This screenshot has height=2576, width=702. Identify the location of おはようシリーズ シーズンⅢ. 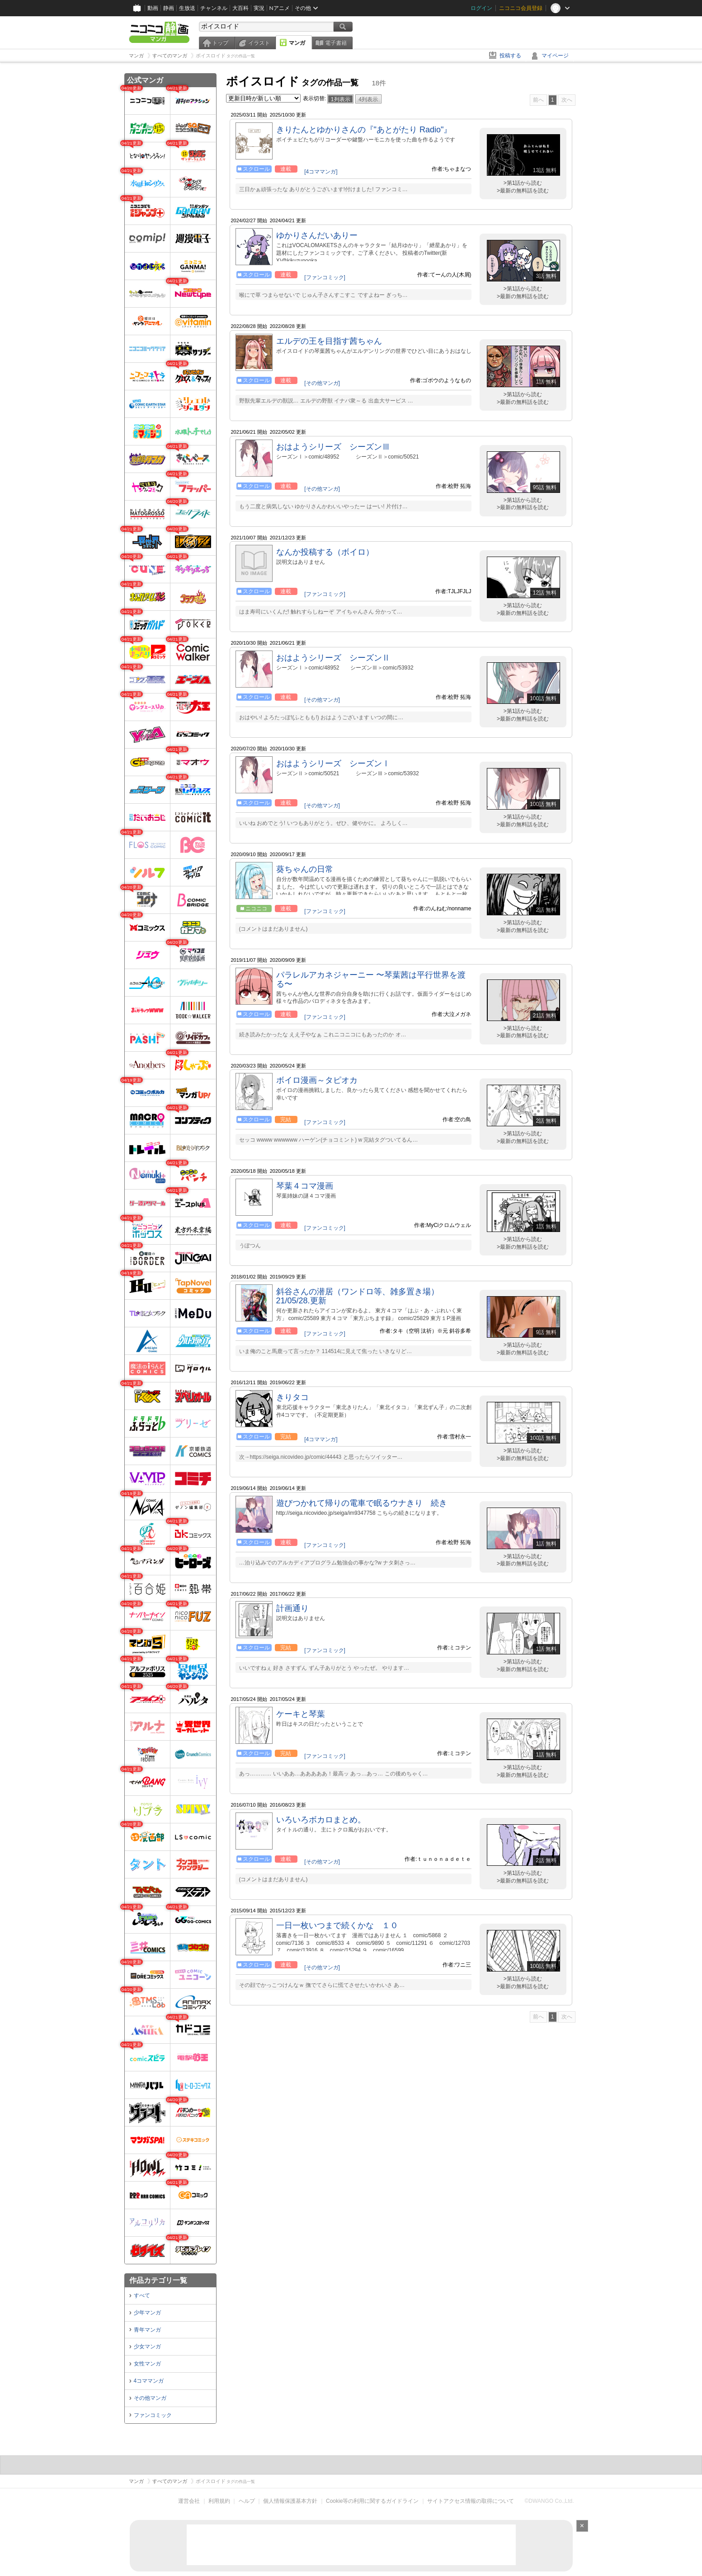
(333, 446).